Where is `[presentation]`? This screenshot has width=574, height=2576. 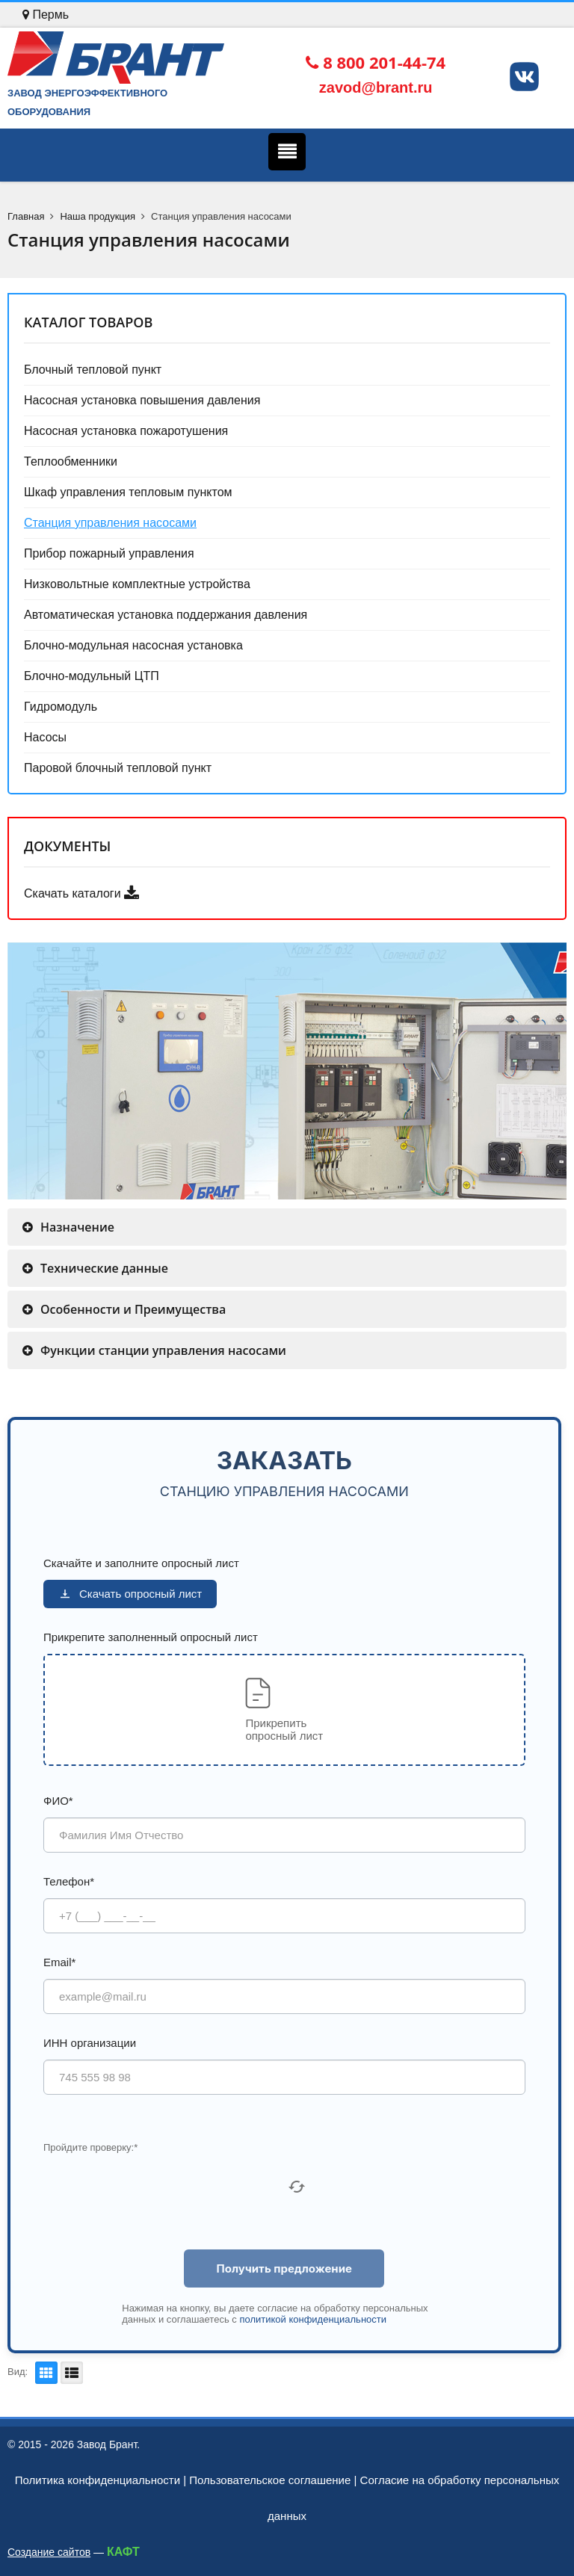
[presentation] is located at coordinates (157, 2187).